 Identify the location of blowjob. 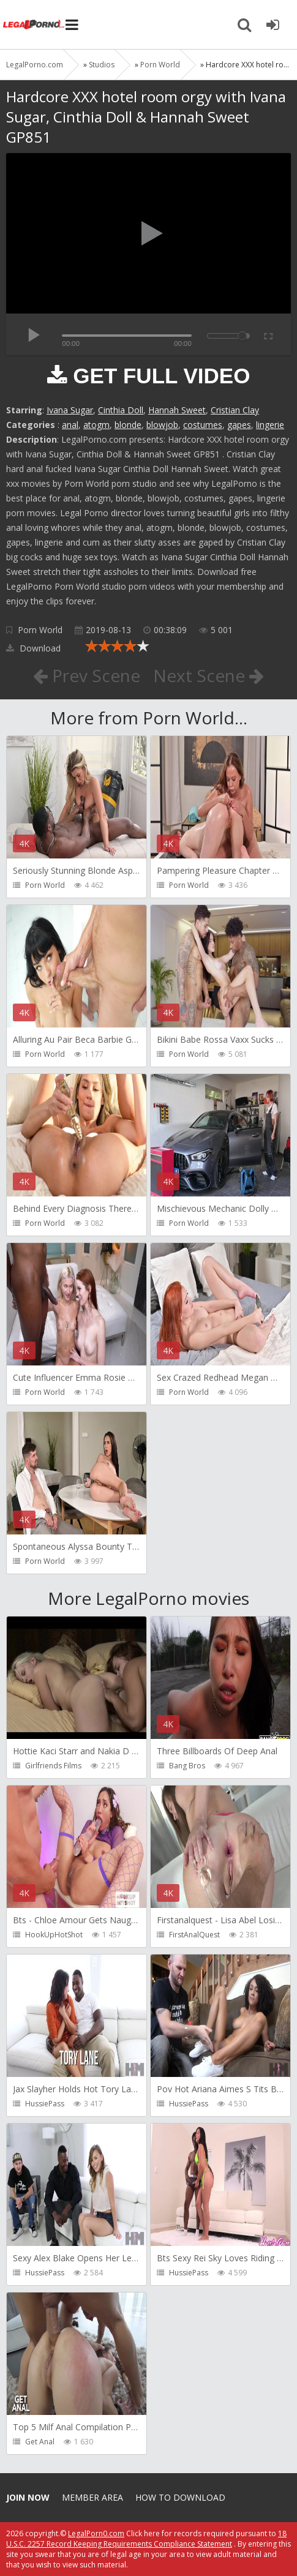
(162, 424).